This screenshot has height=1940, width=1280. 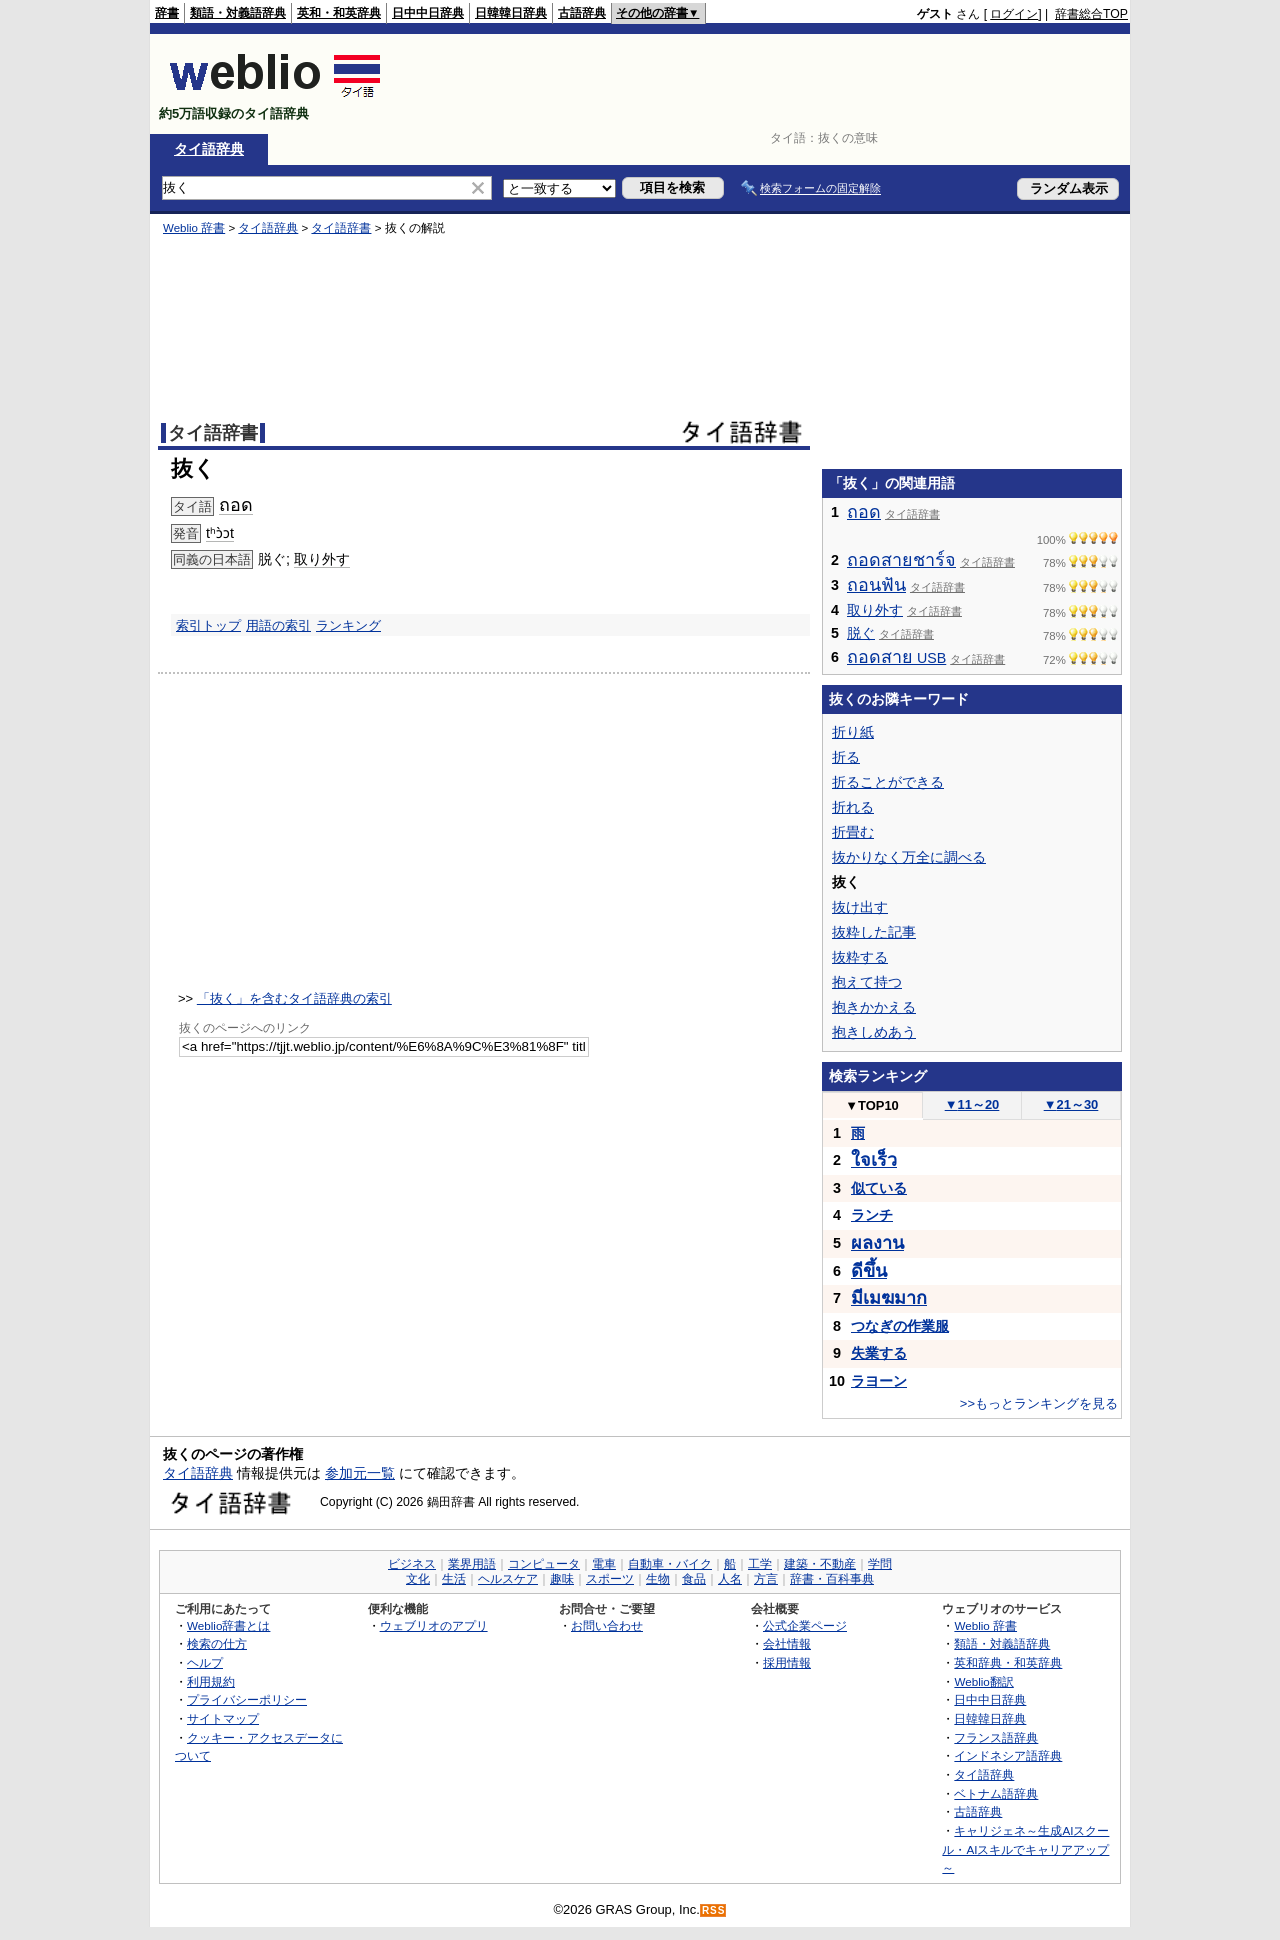 What do you see at coordinates (511, 13) in the screenshot?
I see `日韓韓日辞典` at bounding box center [511, 13].